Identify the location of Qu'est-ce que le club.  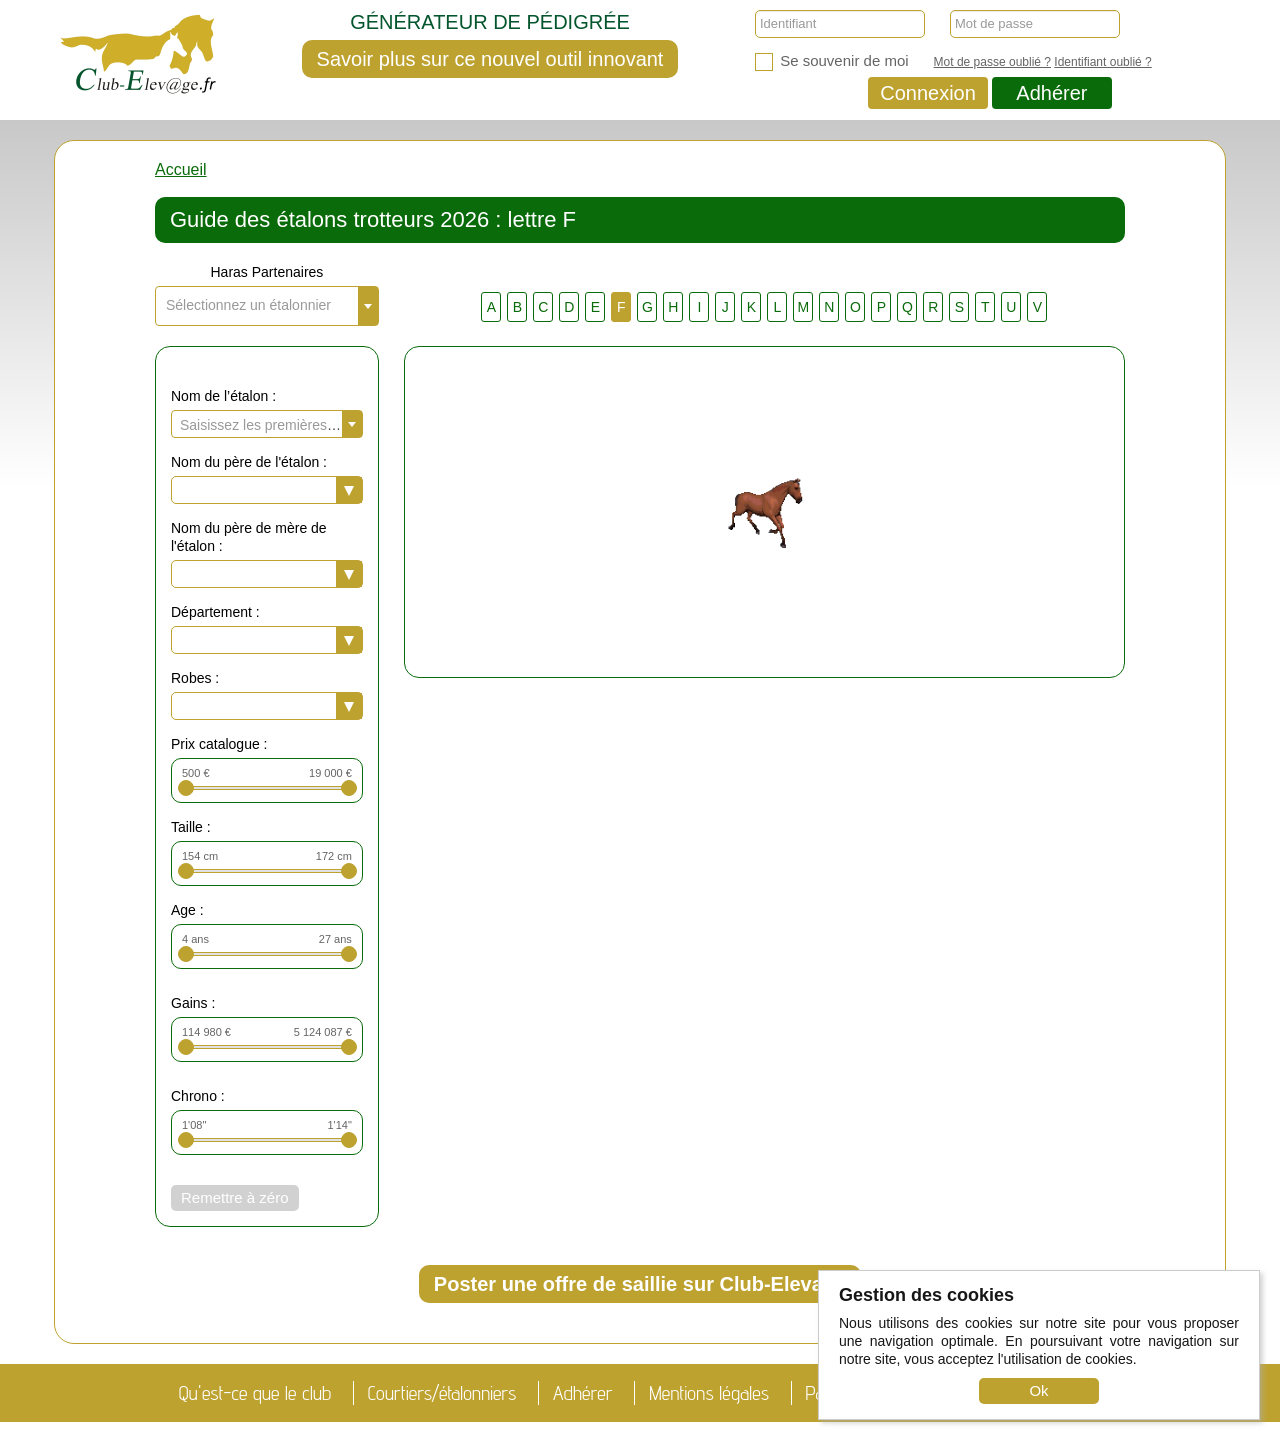
(255, 1393).